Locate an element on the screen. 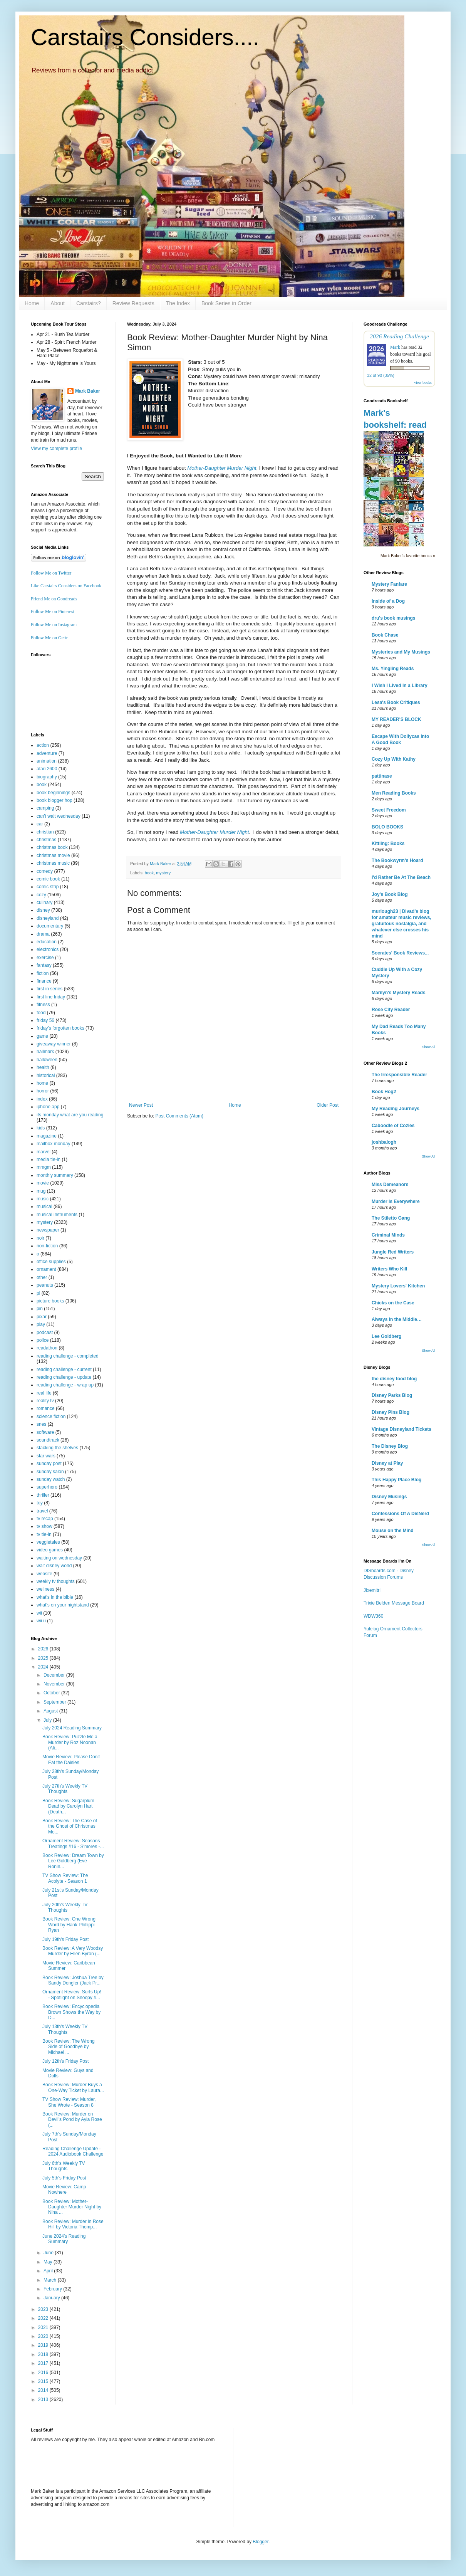  mystery is located at coordinates (163, 872).